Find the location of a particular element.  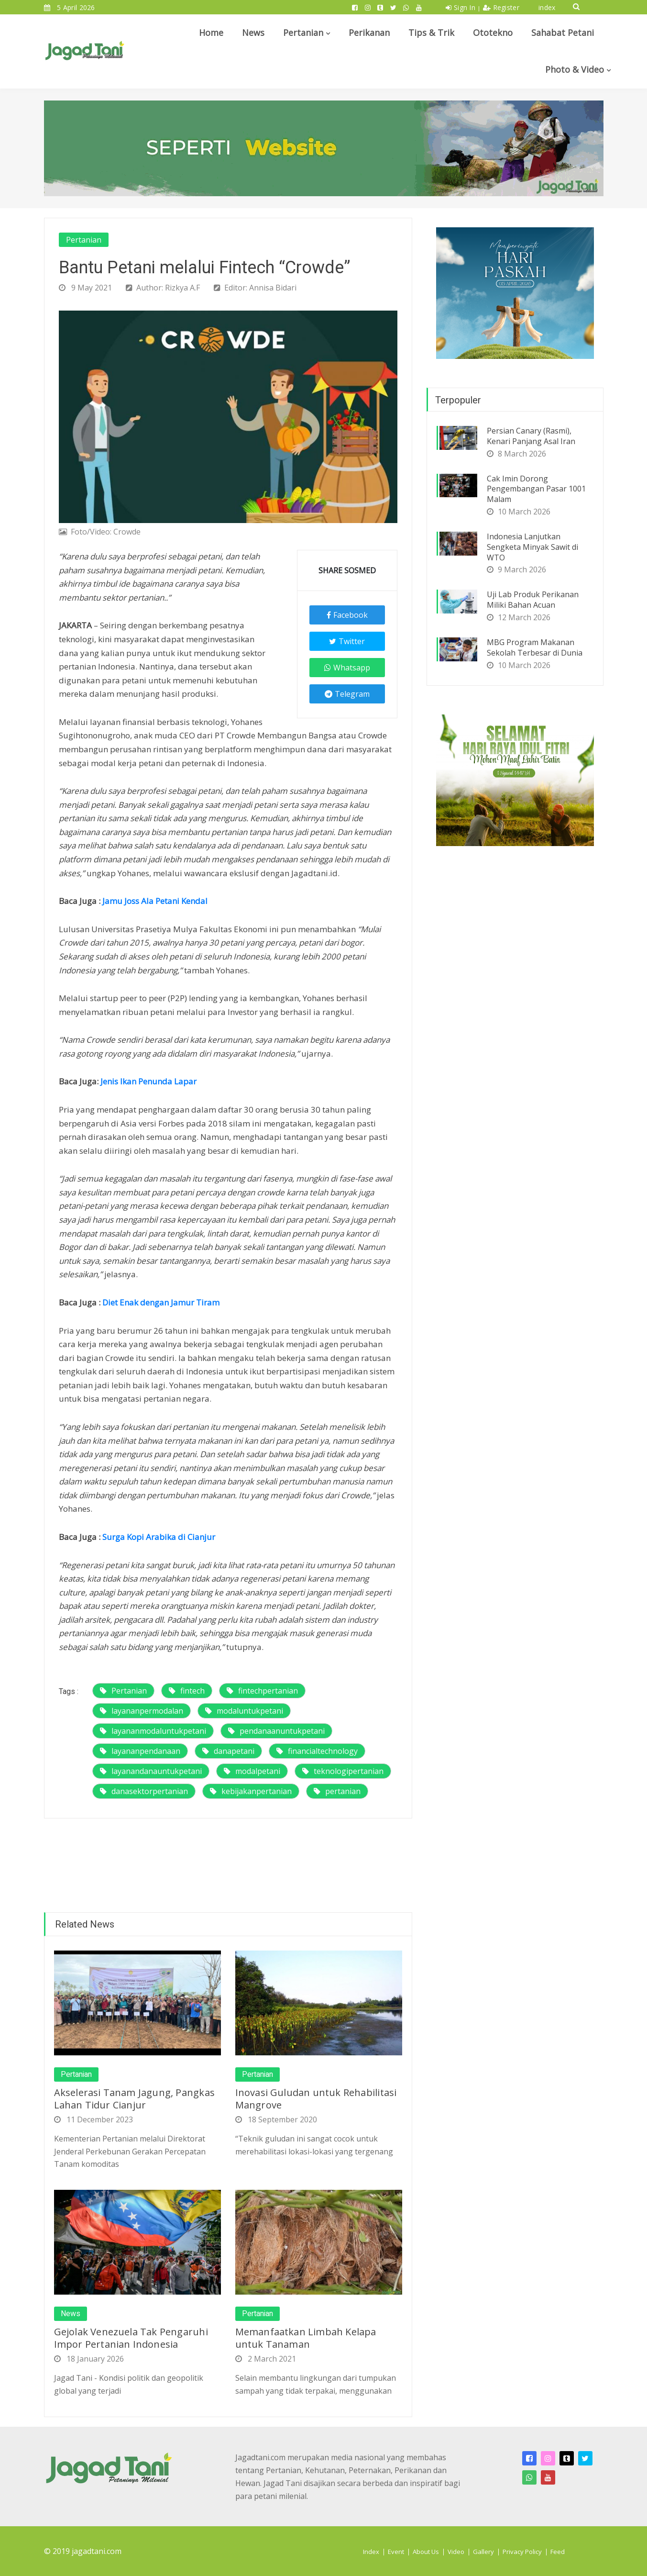

pendanaanuntukpetani is located at coordinates (276, 1731).